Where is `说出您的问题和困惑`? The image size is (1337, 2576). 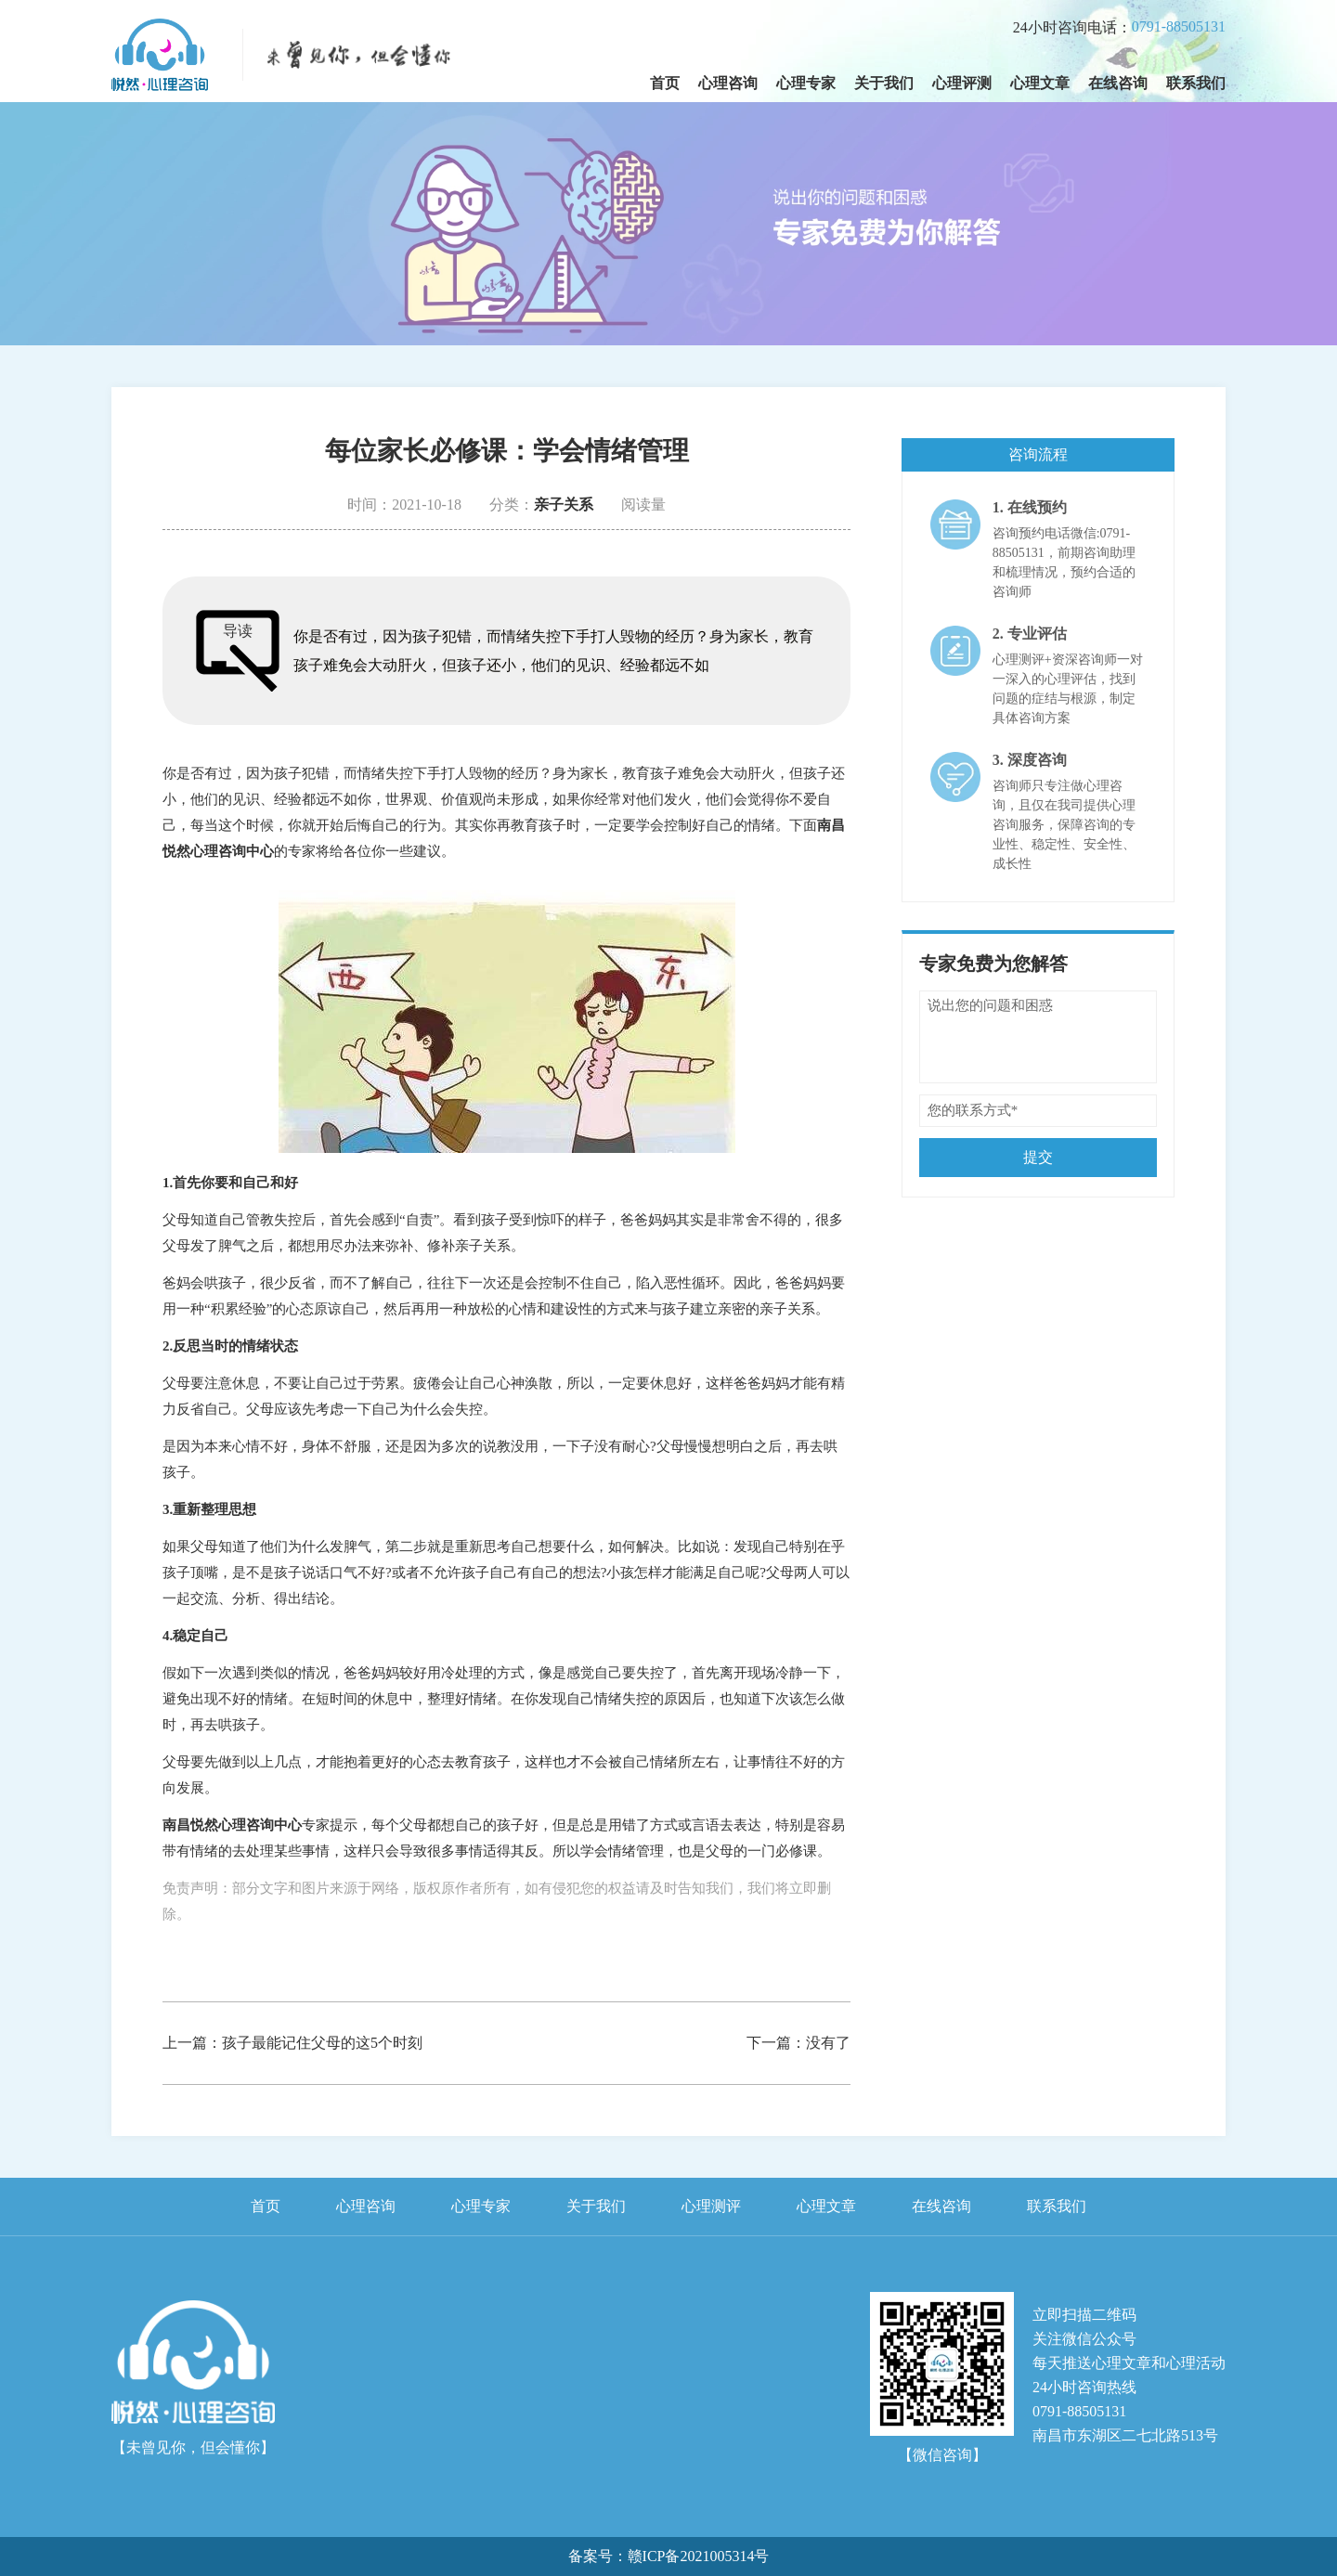 说出您的问题和困惑 is located at coordinates (1038, 1036).